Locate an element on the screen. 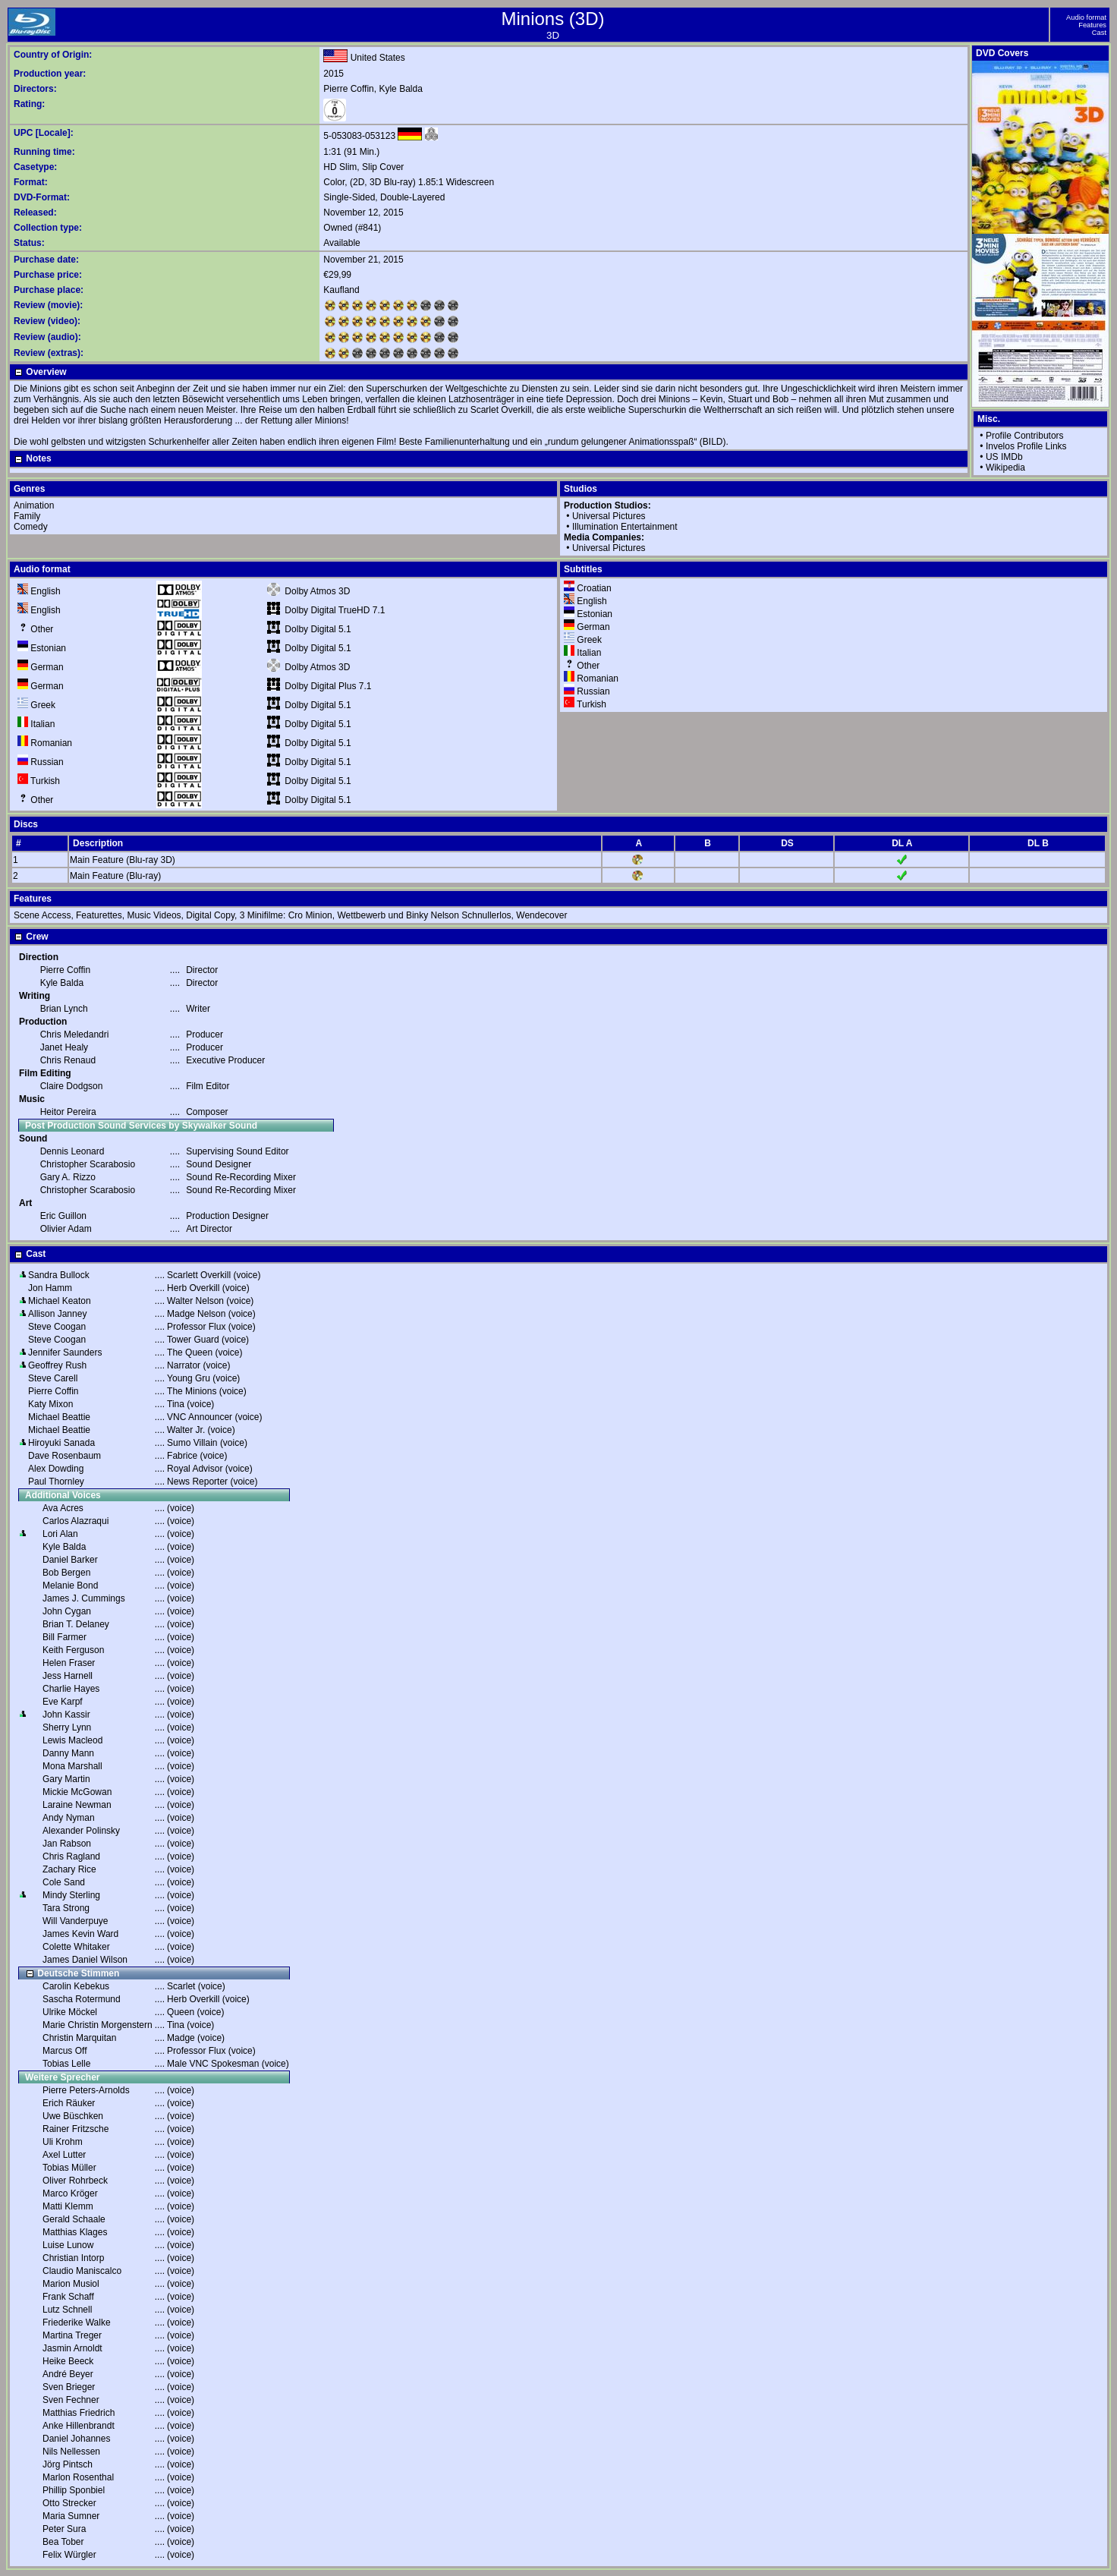  Pierre Coffin is located at coordinates (348, 88).